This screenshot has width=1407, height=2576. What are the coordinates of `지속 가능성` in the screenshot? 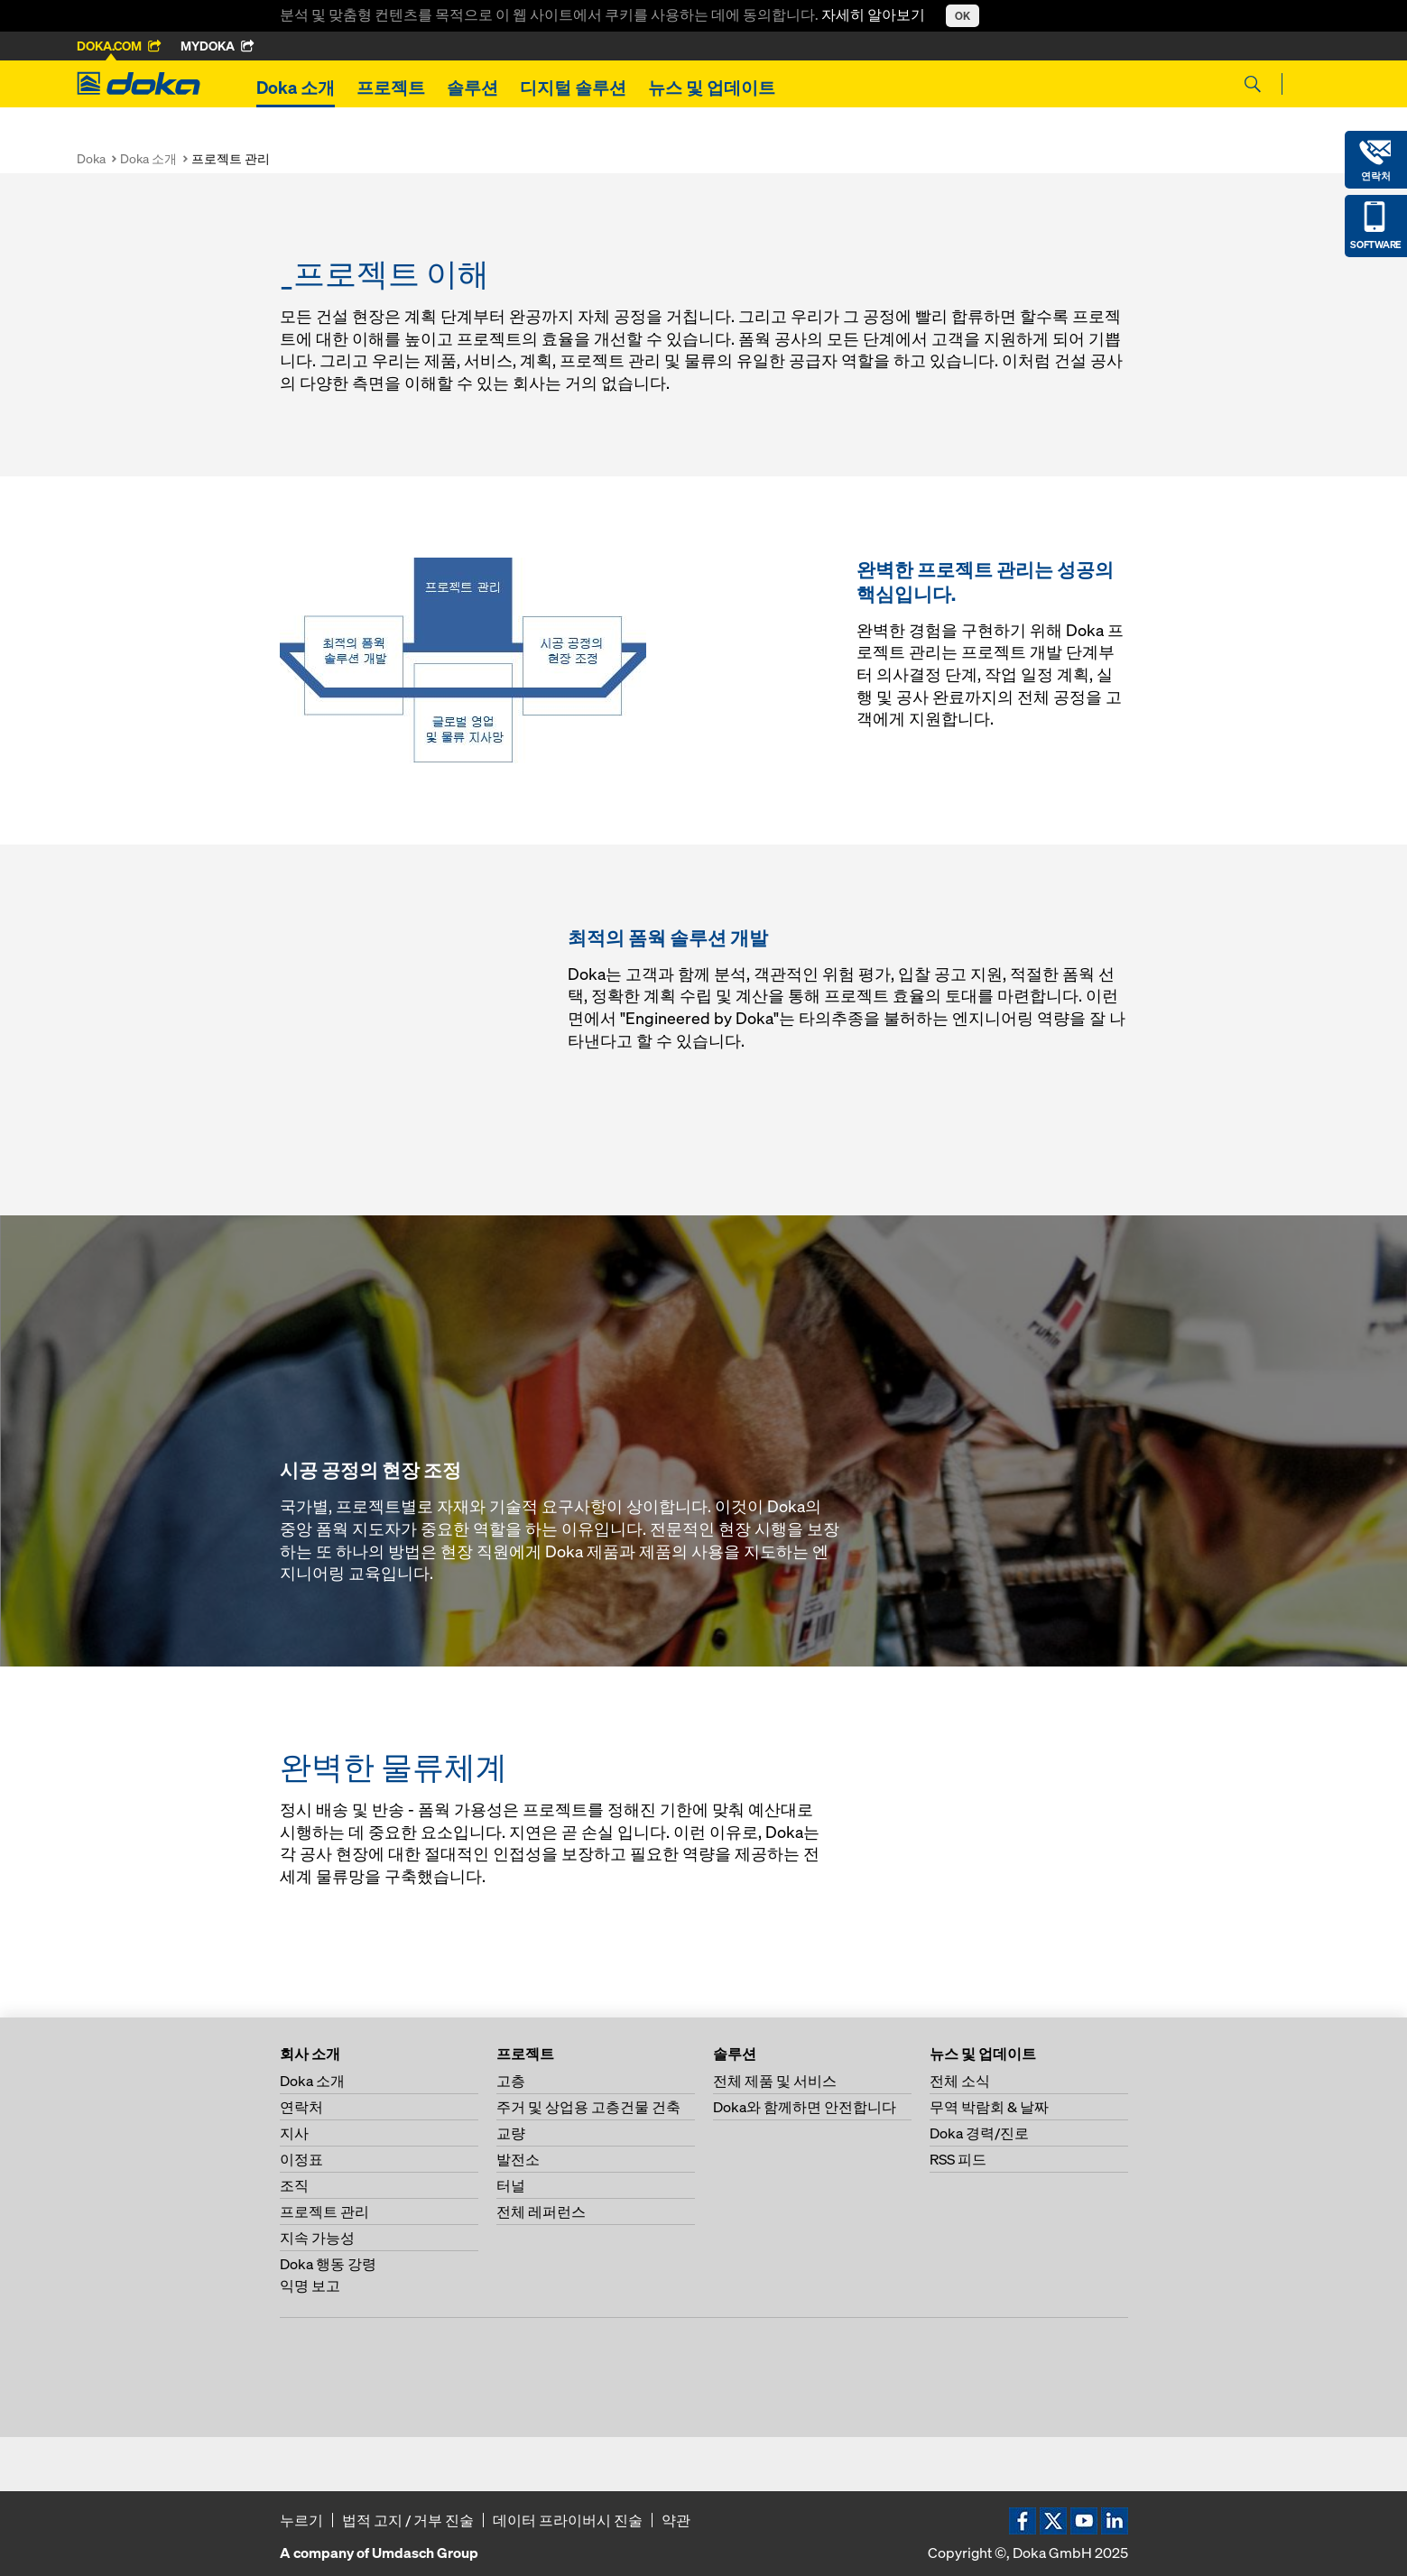 It's located at (317, 2238).